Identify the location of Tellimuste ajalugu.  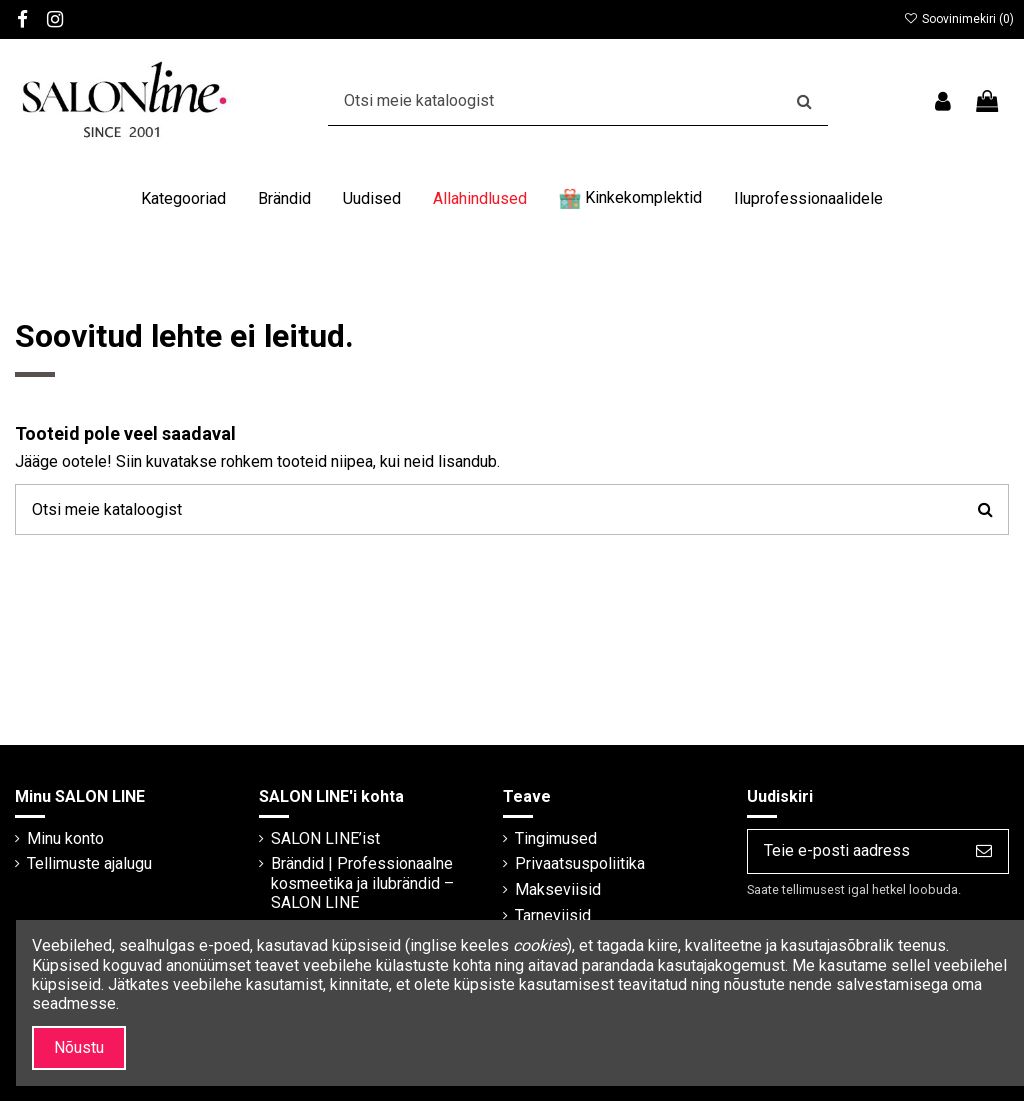
(89, 864).